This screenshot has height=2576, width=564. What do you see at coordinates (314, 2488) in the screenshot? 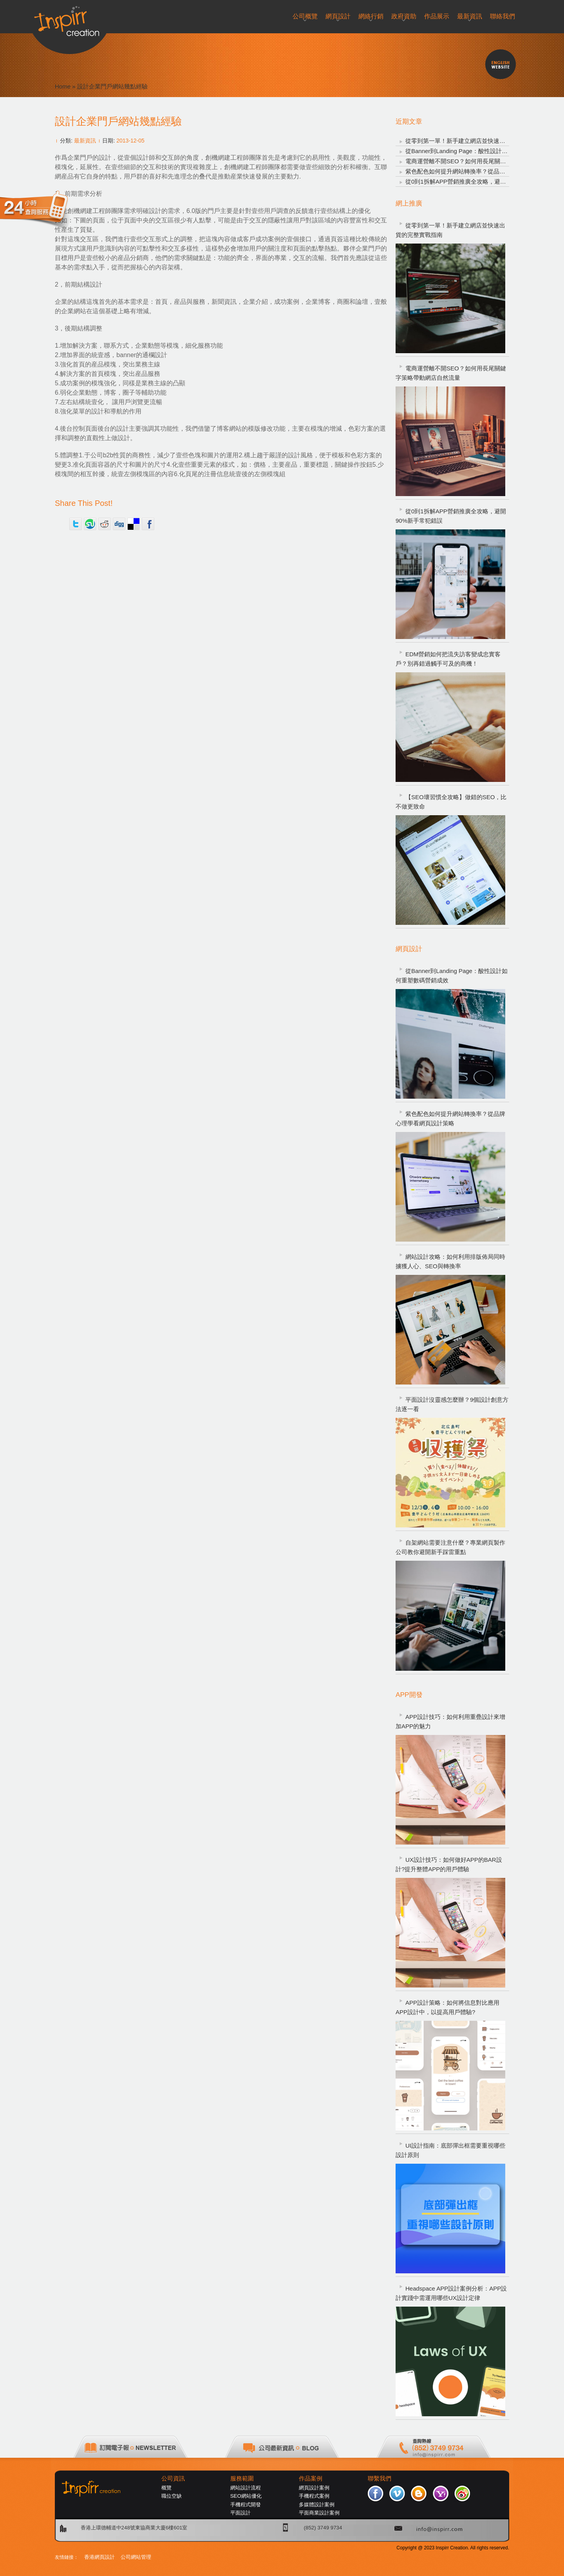
I see `網頁設計案例` at bounding box center [314, 2488].